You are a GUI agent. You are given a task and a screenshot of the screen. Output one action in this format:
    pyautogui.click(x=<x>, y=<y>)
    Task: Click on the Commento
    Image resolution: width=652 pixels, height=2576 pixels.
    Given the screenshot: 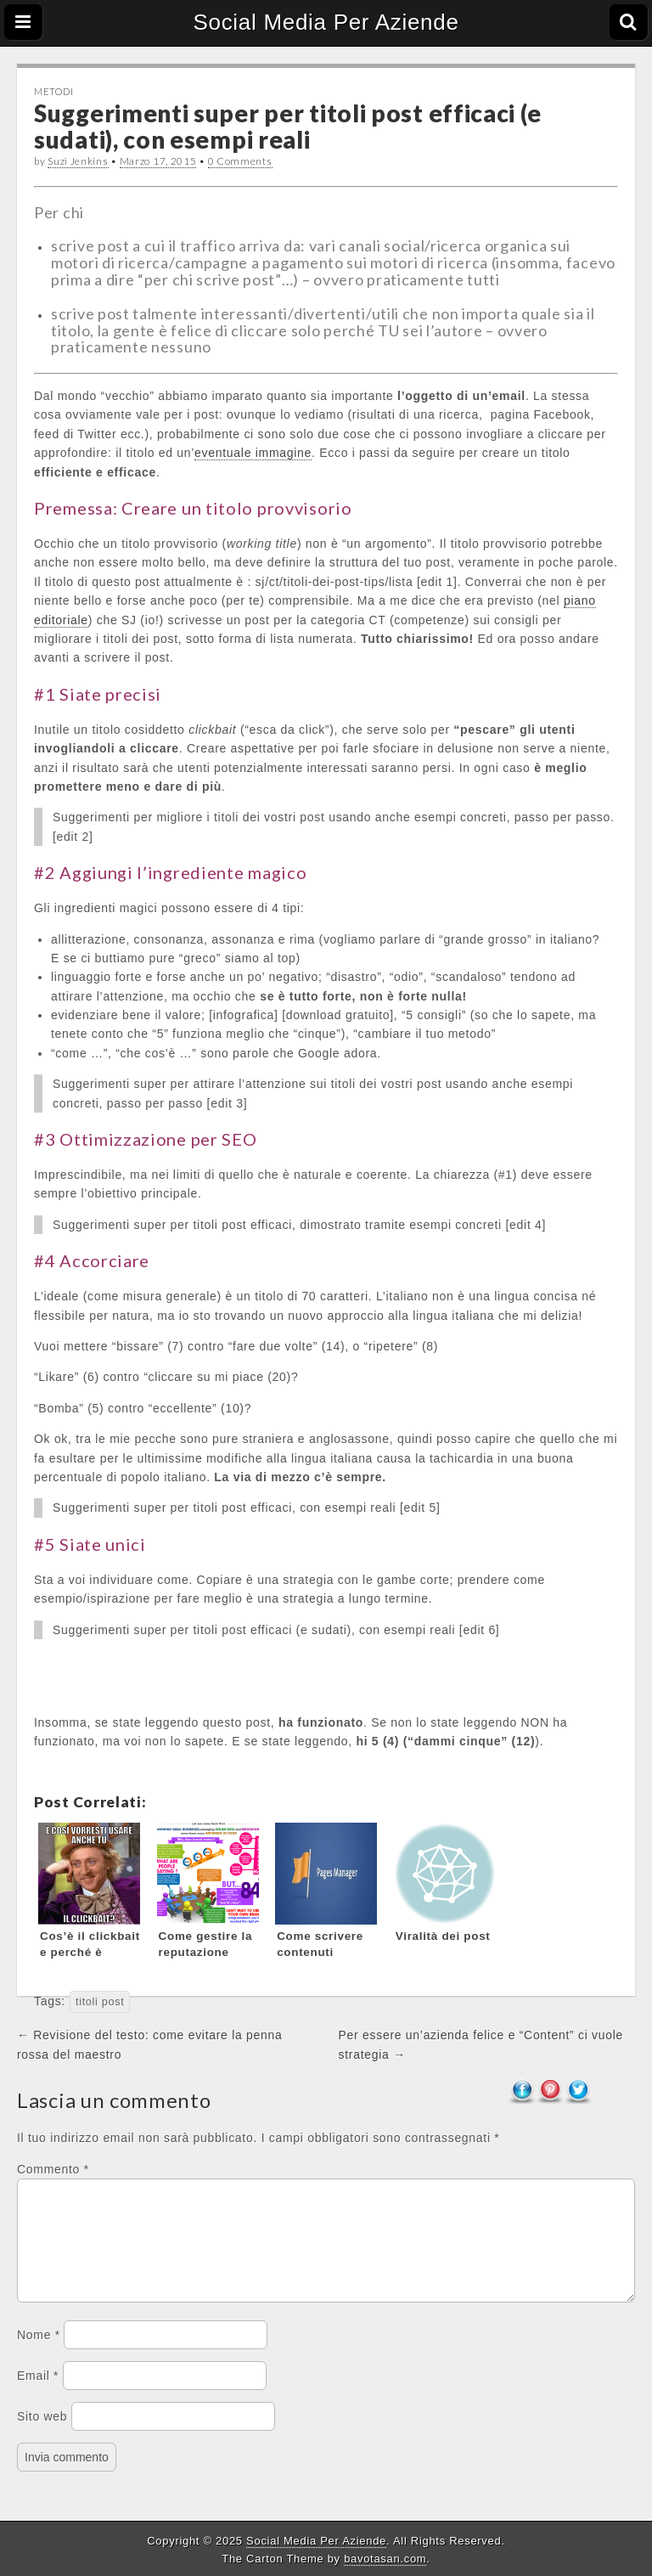 What is the action you would take?
    pyautogui.click(x=53, y=2169)
    